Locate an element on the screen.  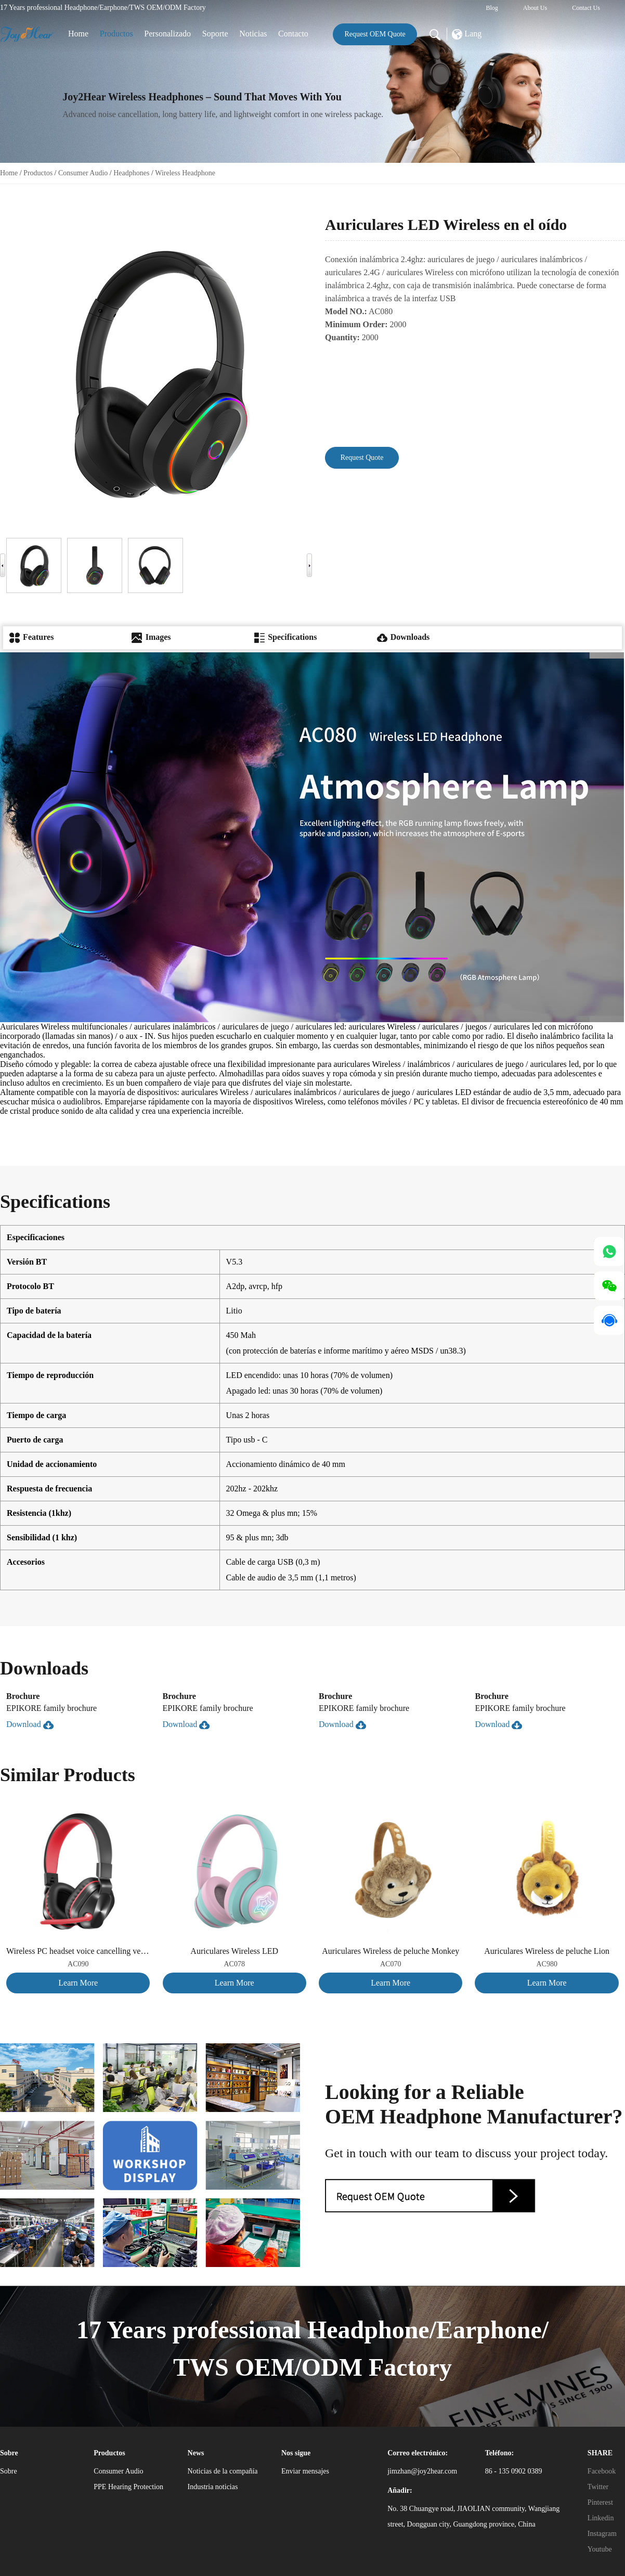
Downloads is located at coordinates (403, 637).